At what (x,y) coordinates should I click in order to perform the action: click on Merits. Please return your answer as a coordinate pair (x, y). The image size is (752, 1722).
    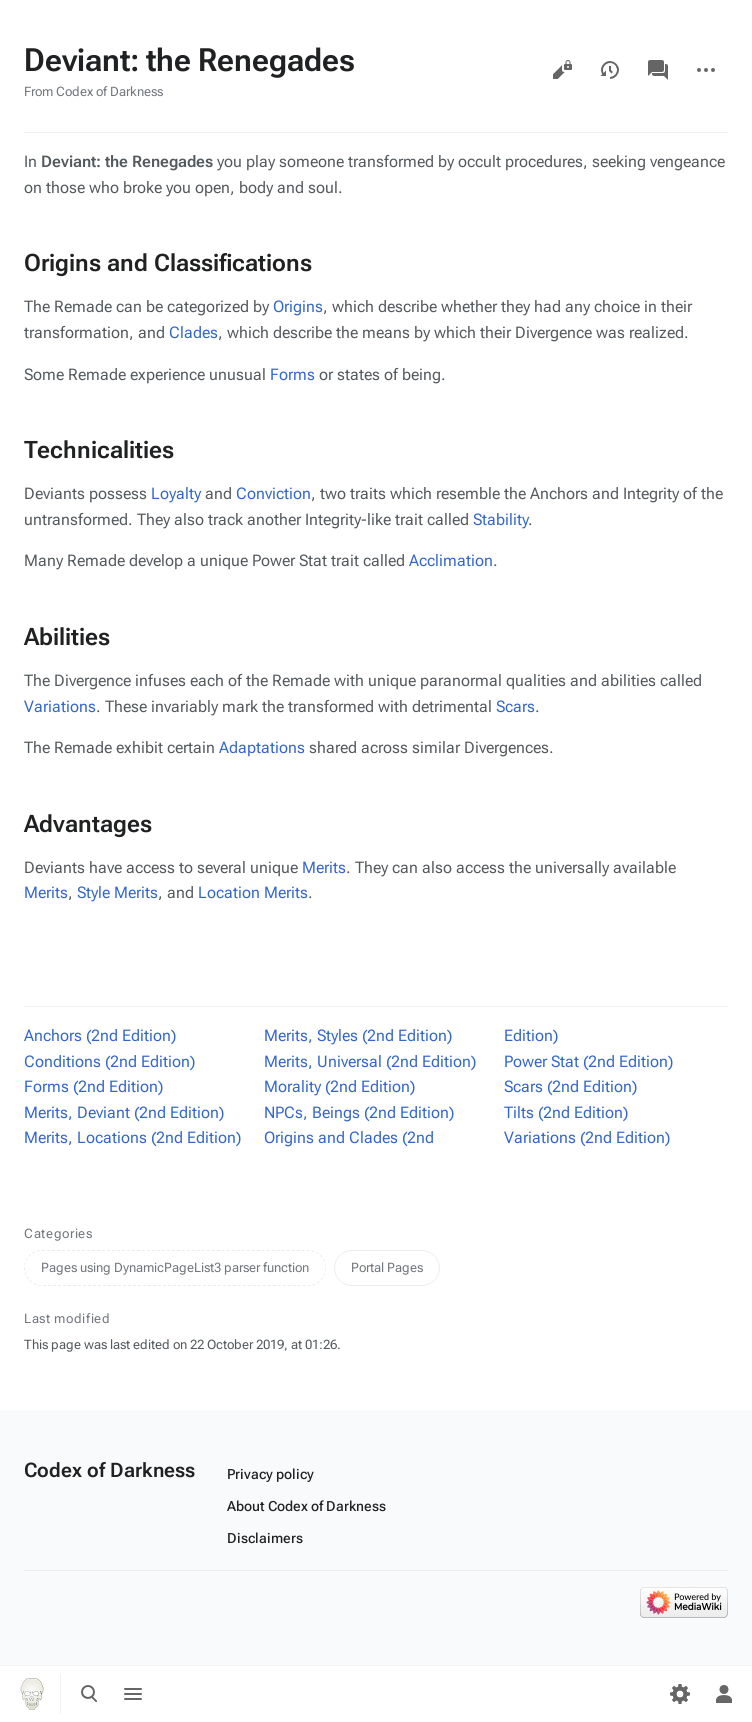
    Looking at the image, I should click on (324, 867).